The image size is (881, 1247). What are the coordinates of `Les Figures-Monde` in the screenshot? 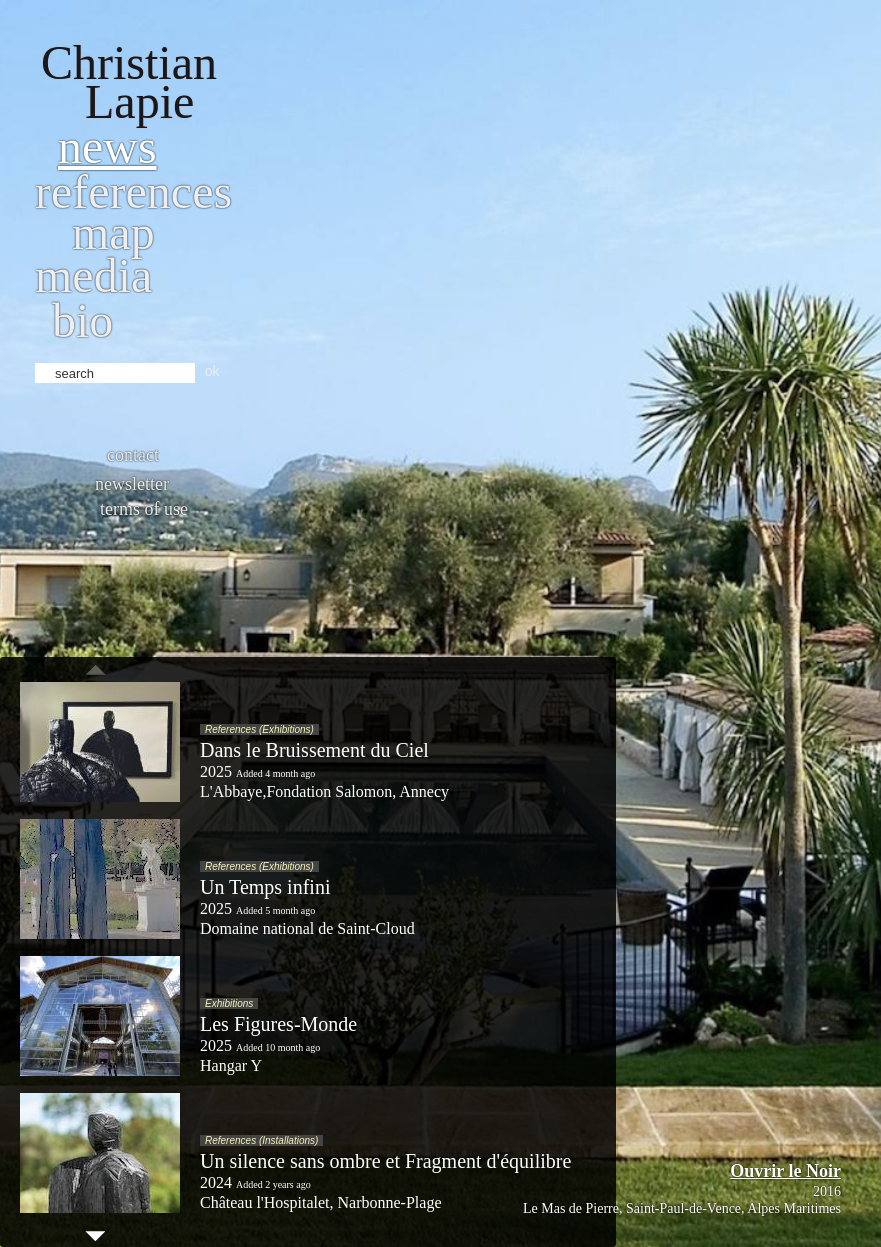 It's located at (278, 1024).